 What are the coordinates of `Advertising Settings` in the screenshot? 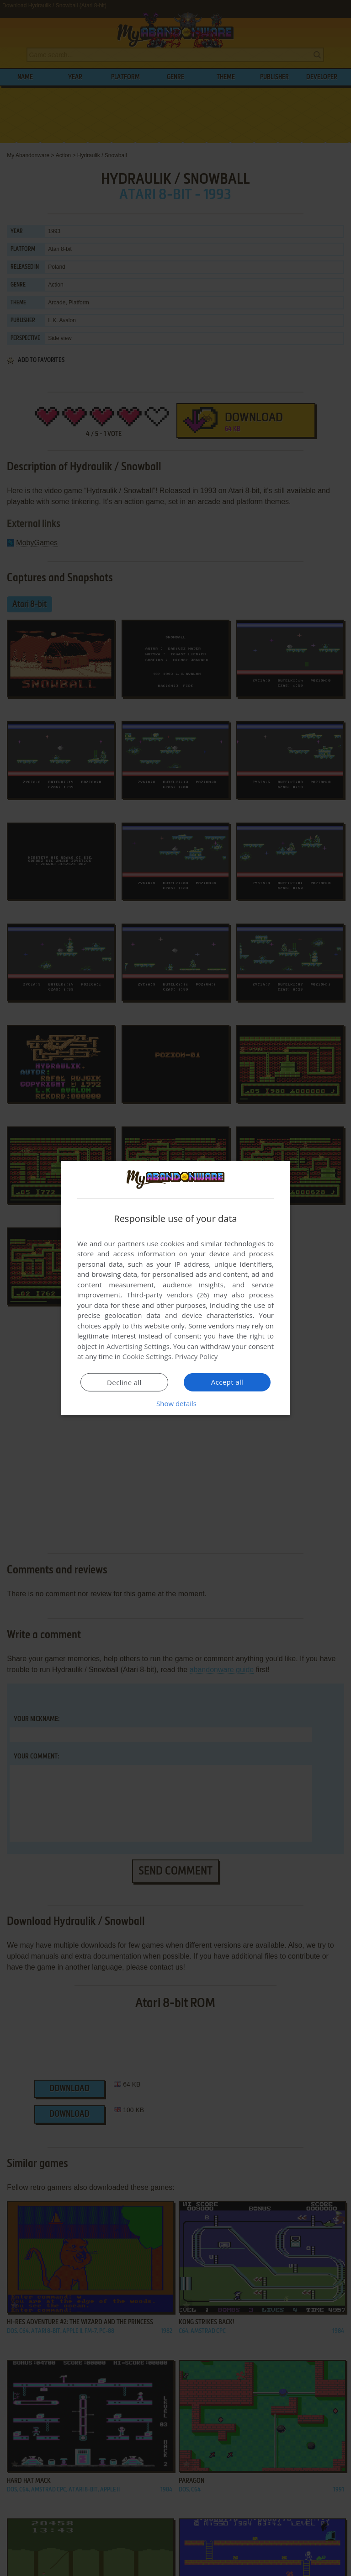 It's located at (138, 1346).